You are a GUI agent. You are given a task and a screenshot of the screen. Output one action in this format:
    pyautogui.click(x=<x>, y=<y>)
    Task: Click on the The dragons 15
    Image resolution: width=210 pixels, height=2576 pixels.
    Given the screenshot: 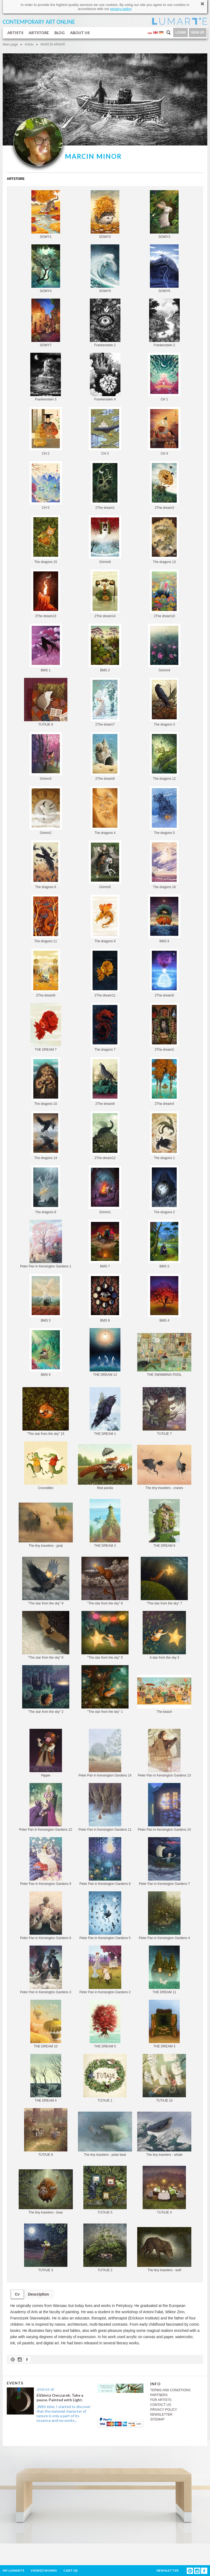 What is the action you would take?
    pyautogui.click(x=45, y=539)
    